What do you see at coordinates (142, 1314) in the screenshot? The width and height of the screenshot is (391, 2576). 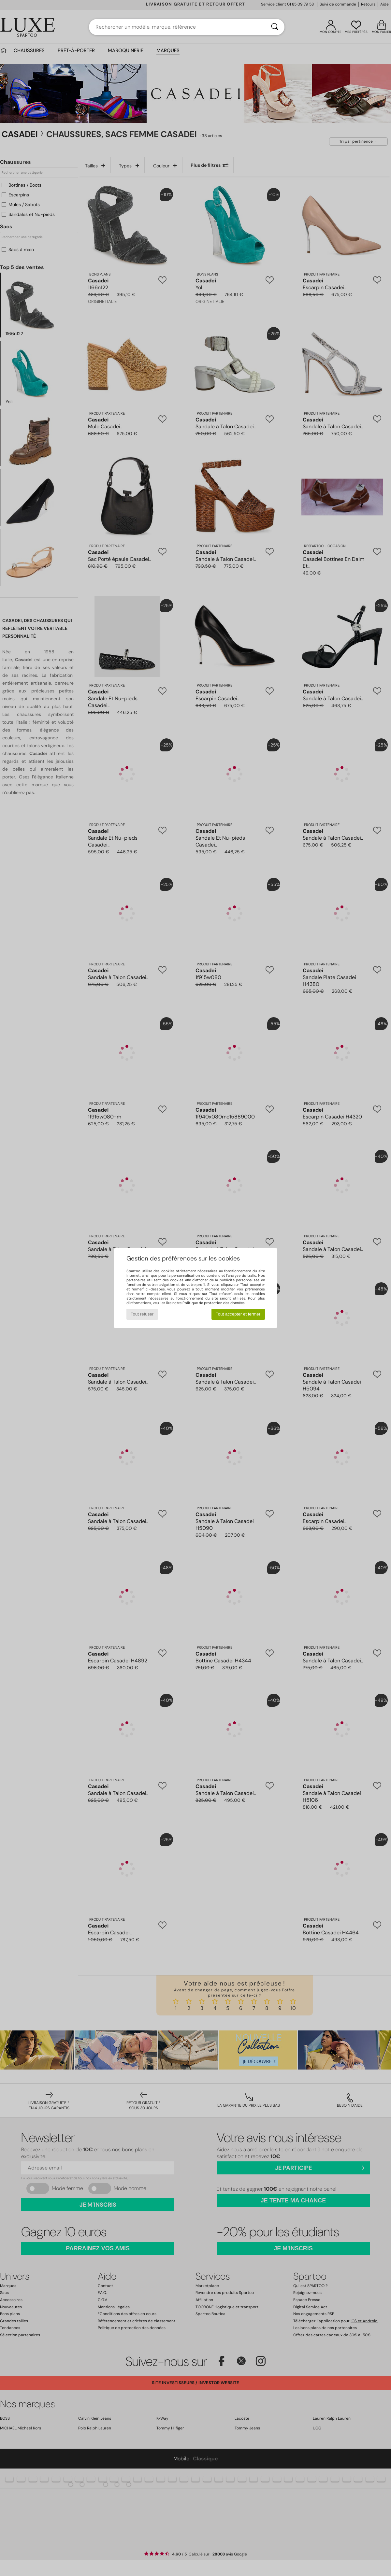 I see `Tout refuser` at bounding box center [142, 1314].